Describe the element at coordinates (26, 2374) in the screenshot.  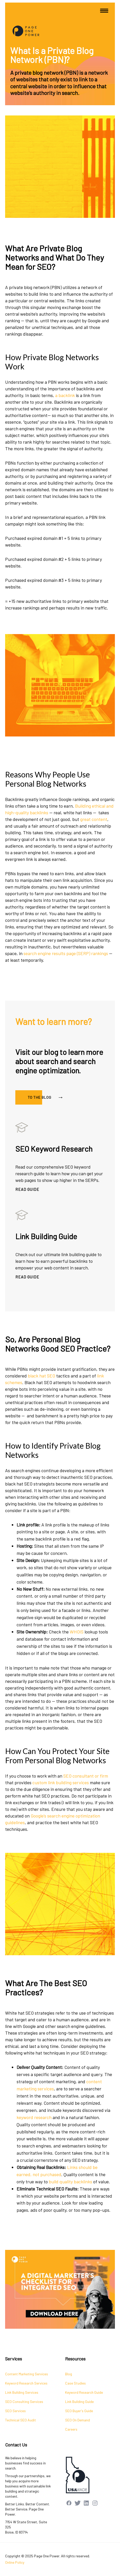
I see `Content Marketing Services [menuitem]` at that location.